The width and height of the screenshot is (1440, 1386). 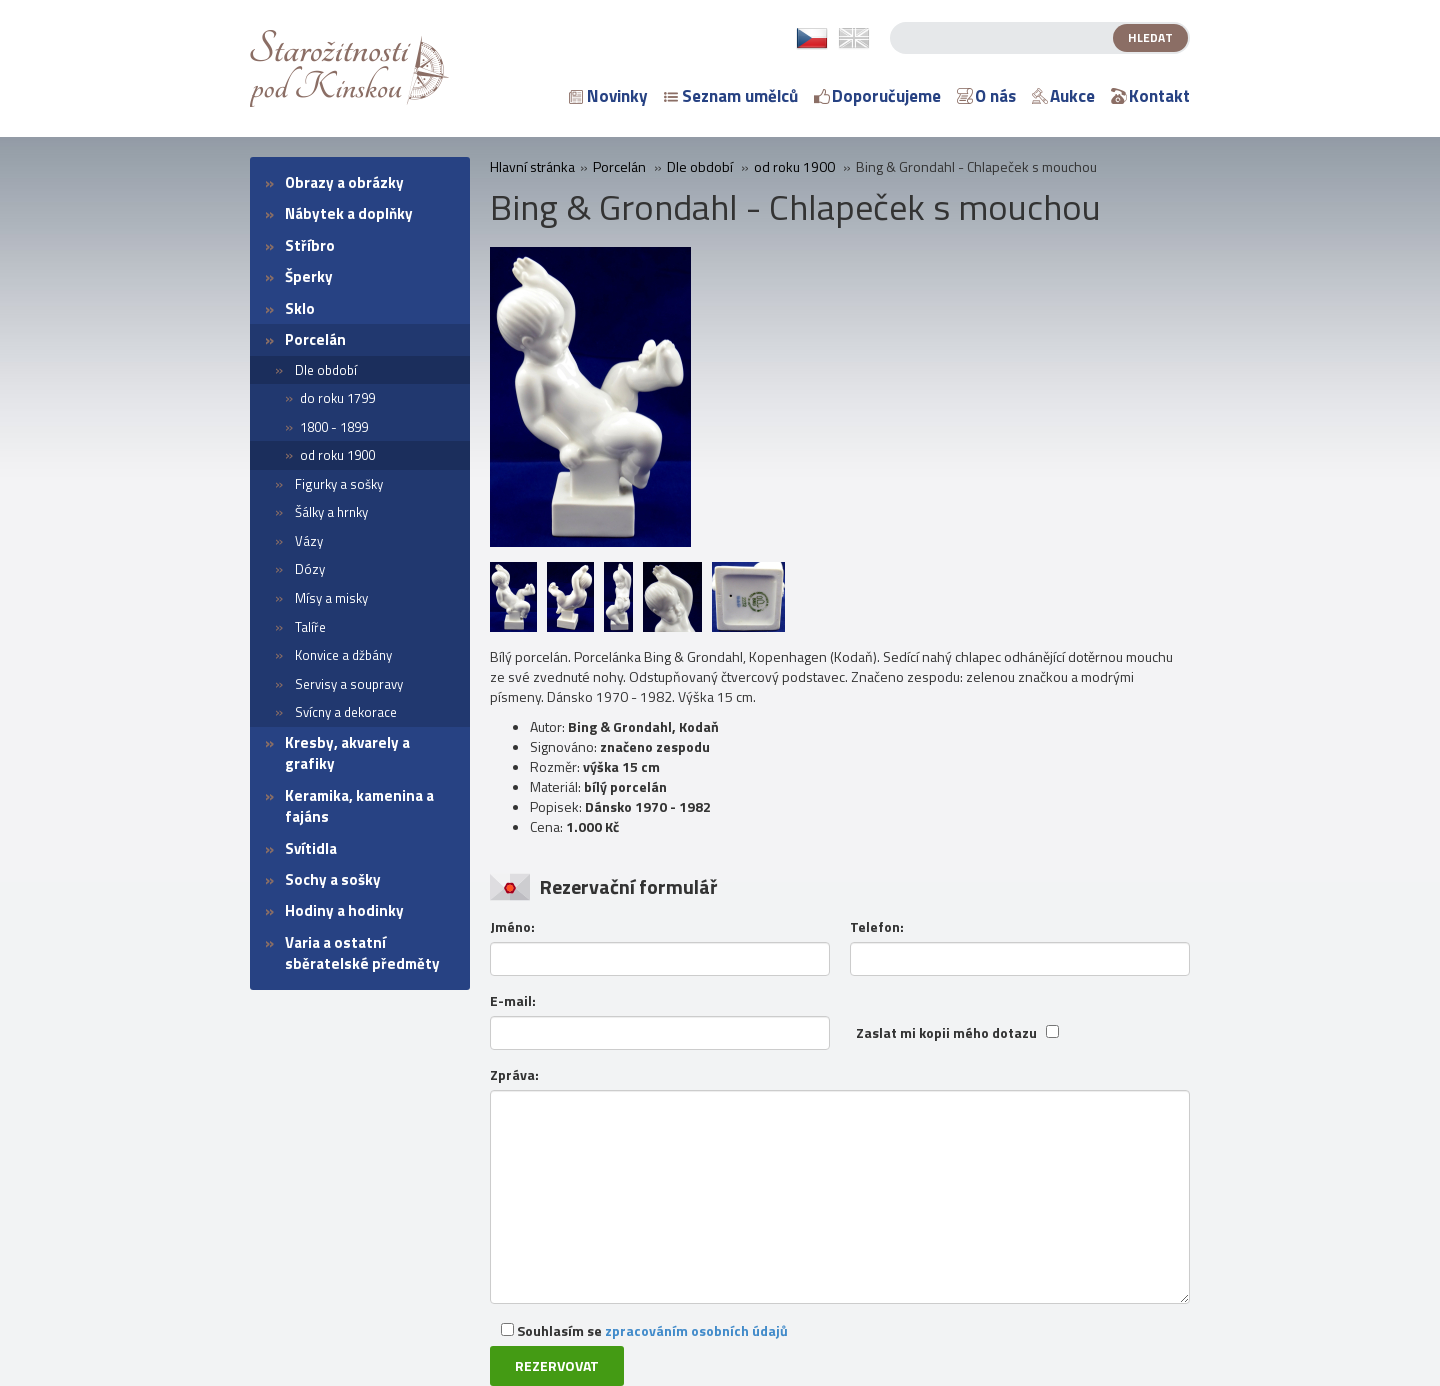 I want to click on Sklo, so click(x=300, y=308).